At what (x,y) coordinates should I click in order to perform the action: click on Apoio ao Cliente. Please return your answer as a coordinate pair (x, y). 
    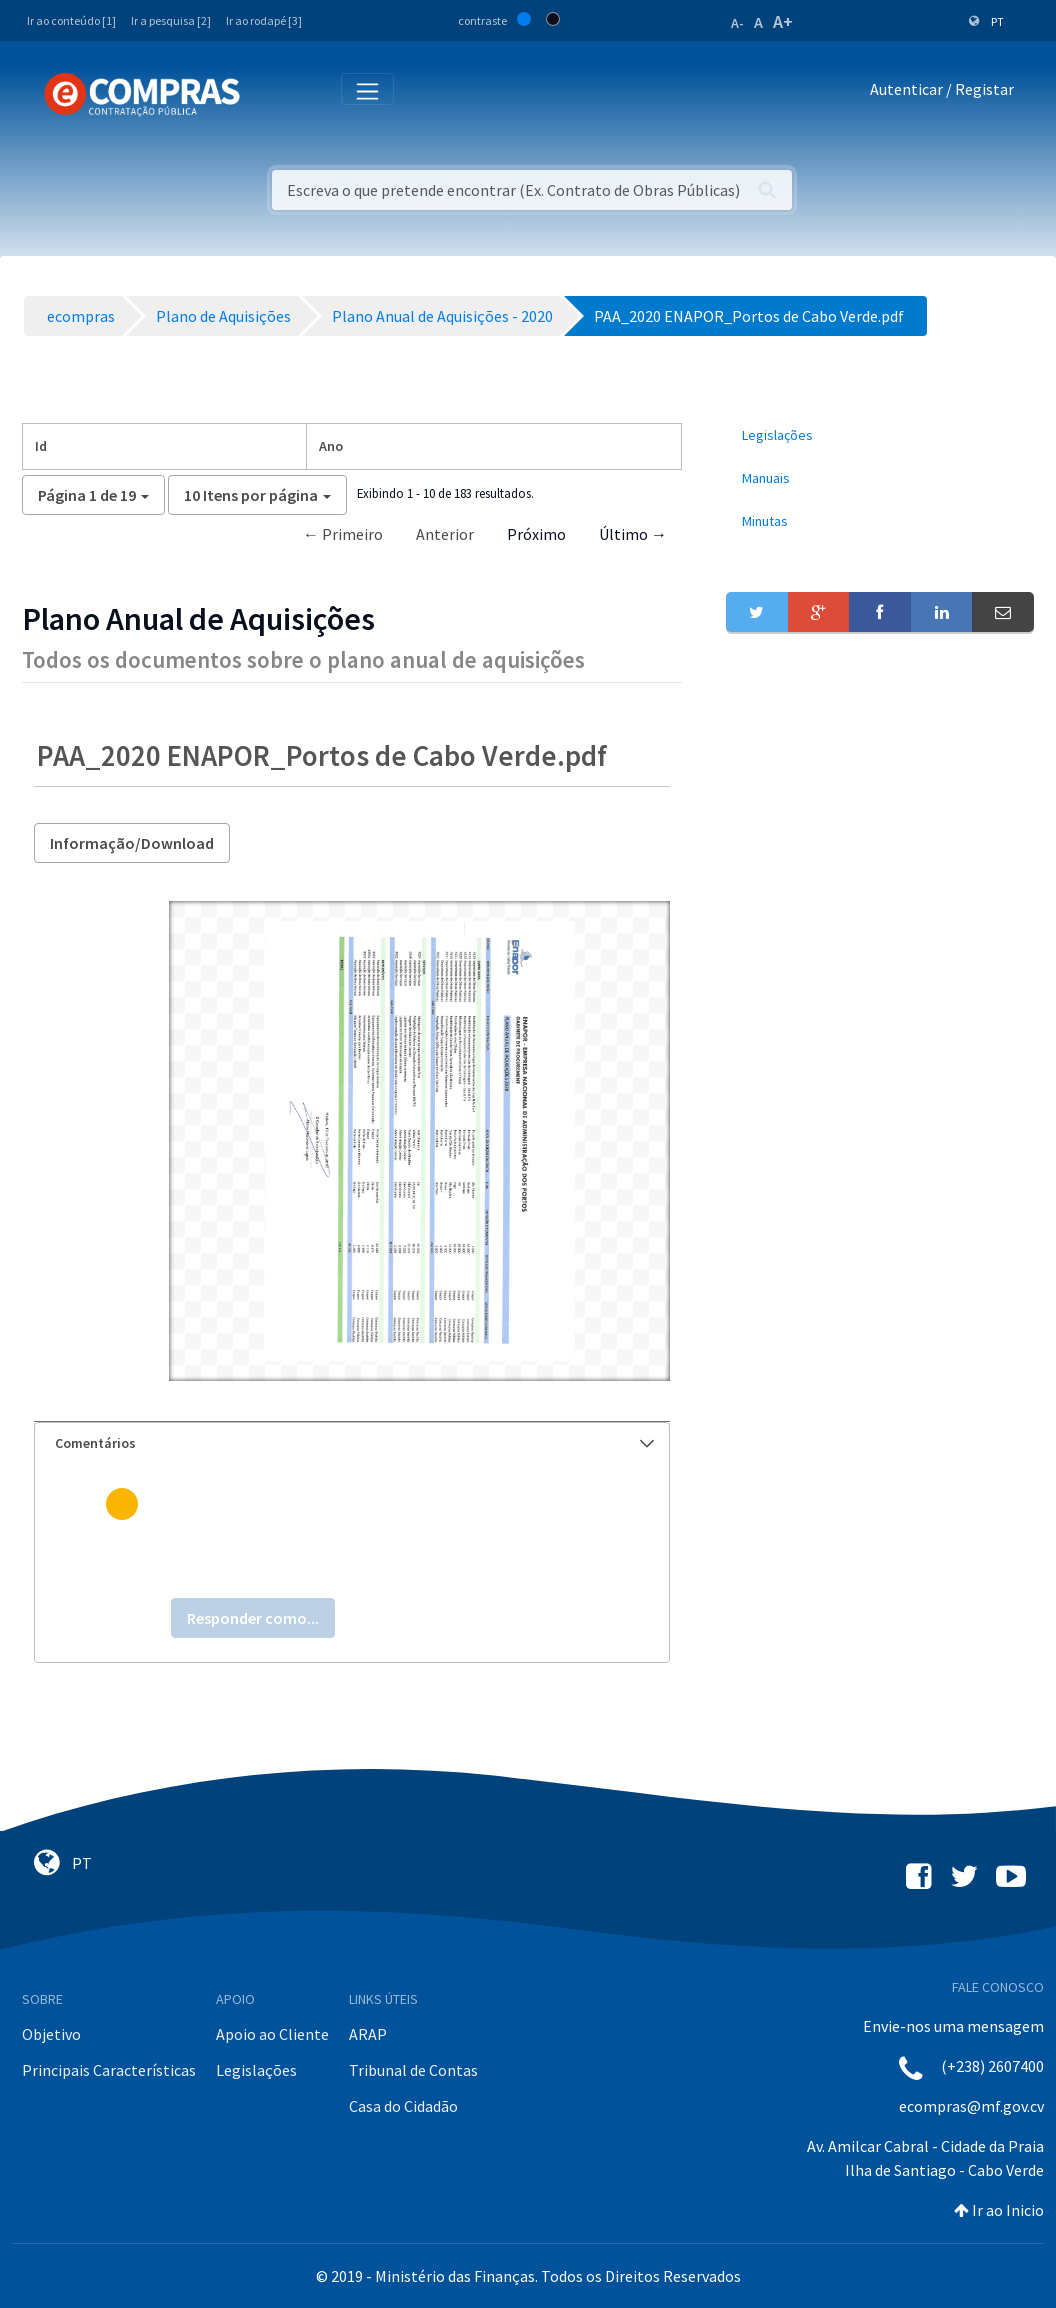
    Looking at the image, I should click on (272, 2034).